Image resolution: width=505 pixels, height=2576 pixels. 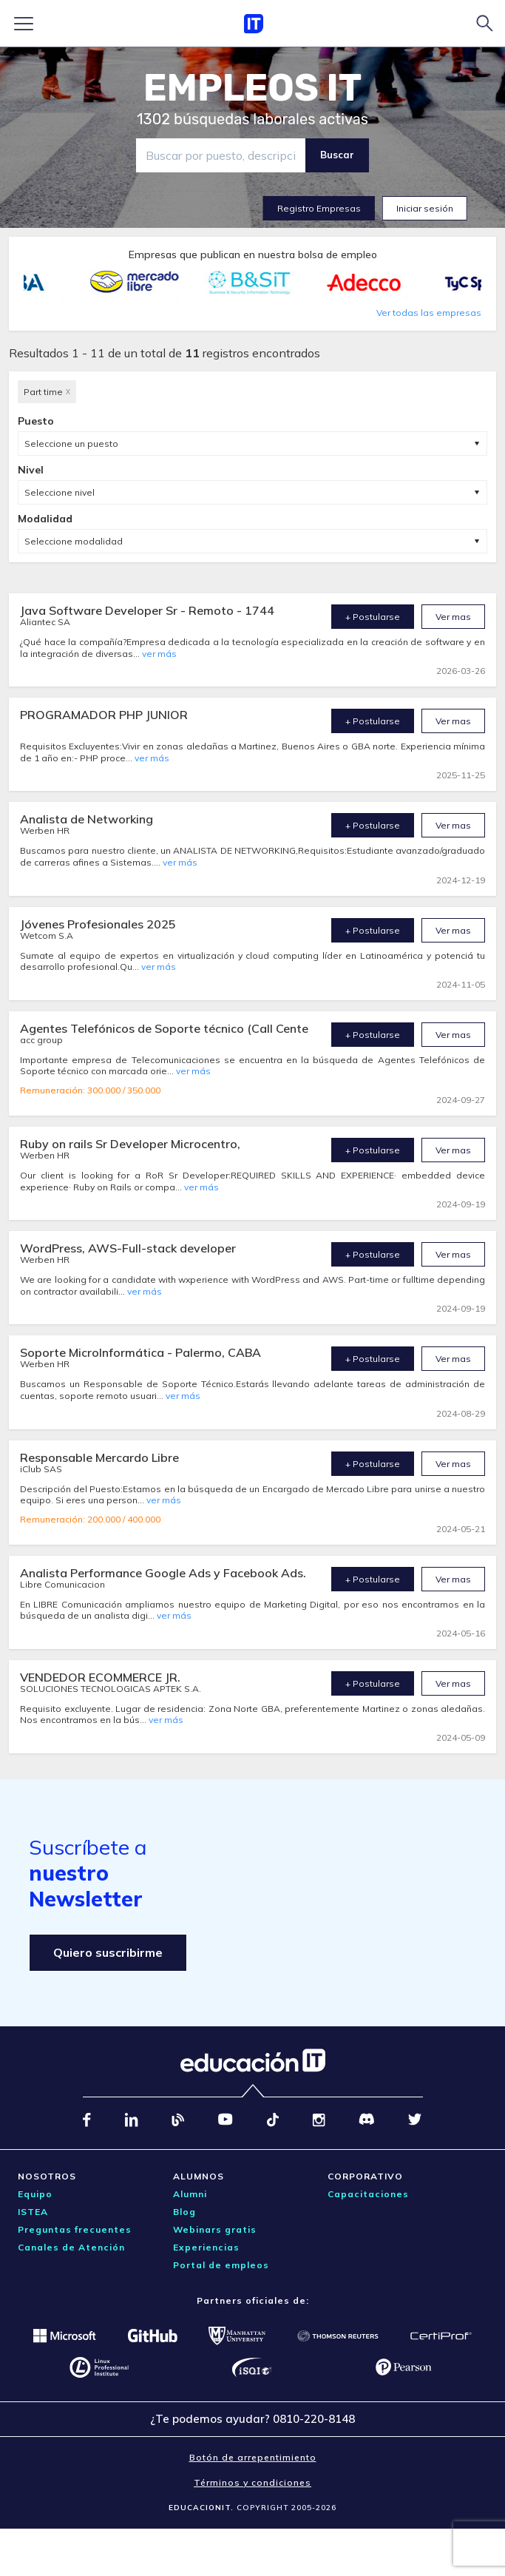 I want to click on Alumni, so click(x=190, y=2193).